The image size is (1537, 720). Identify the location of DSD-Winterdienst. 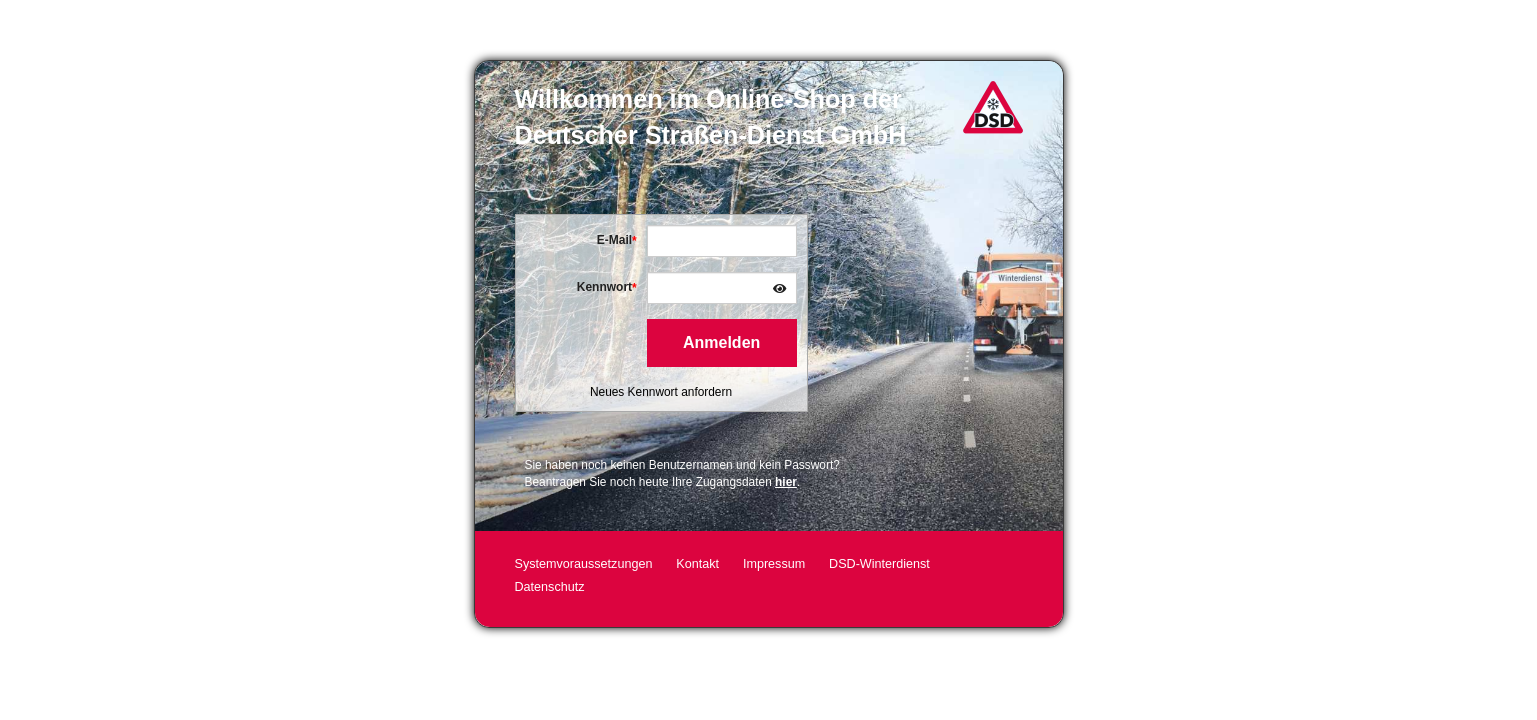
(879, 564).